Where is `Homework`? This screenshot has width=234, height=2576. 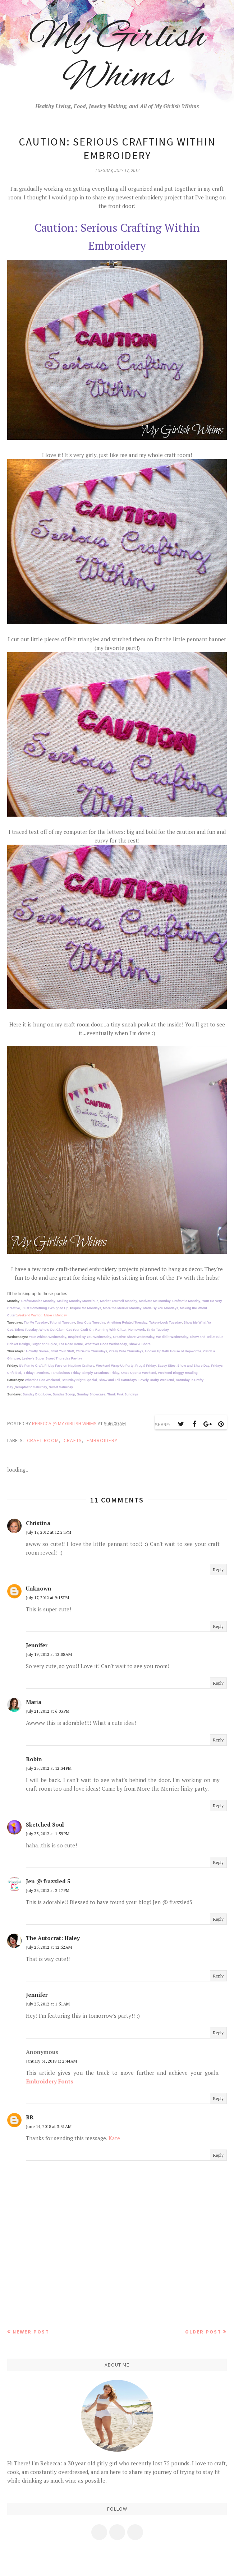
Homework is located at coordinates (136, 1329).